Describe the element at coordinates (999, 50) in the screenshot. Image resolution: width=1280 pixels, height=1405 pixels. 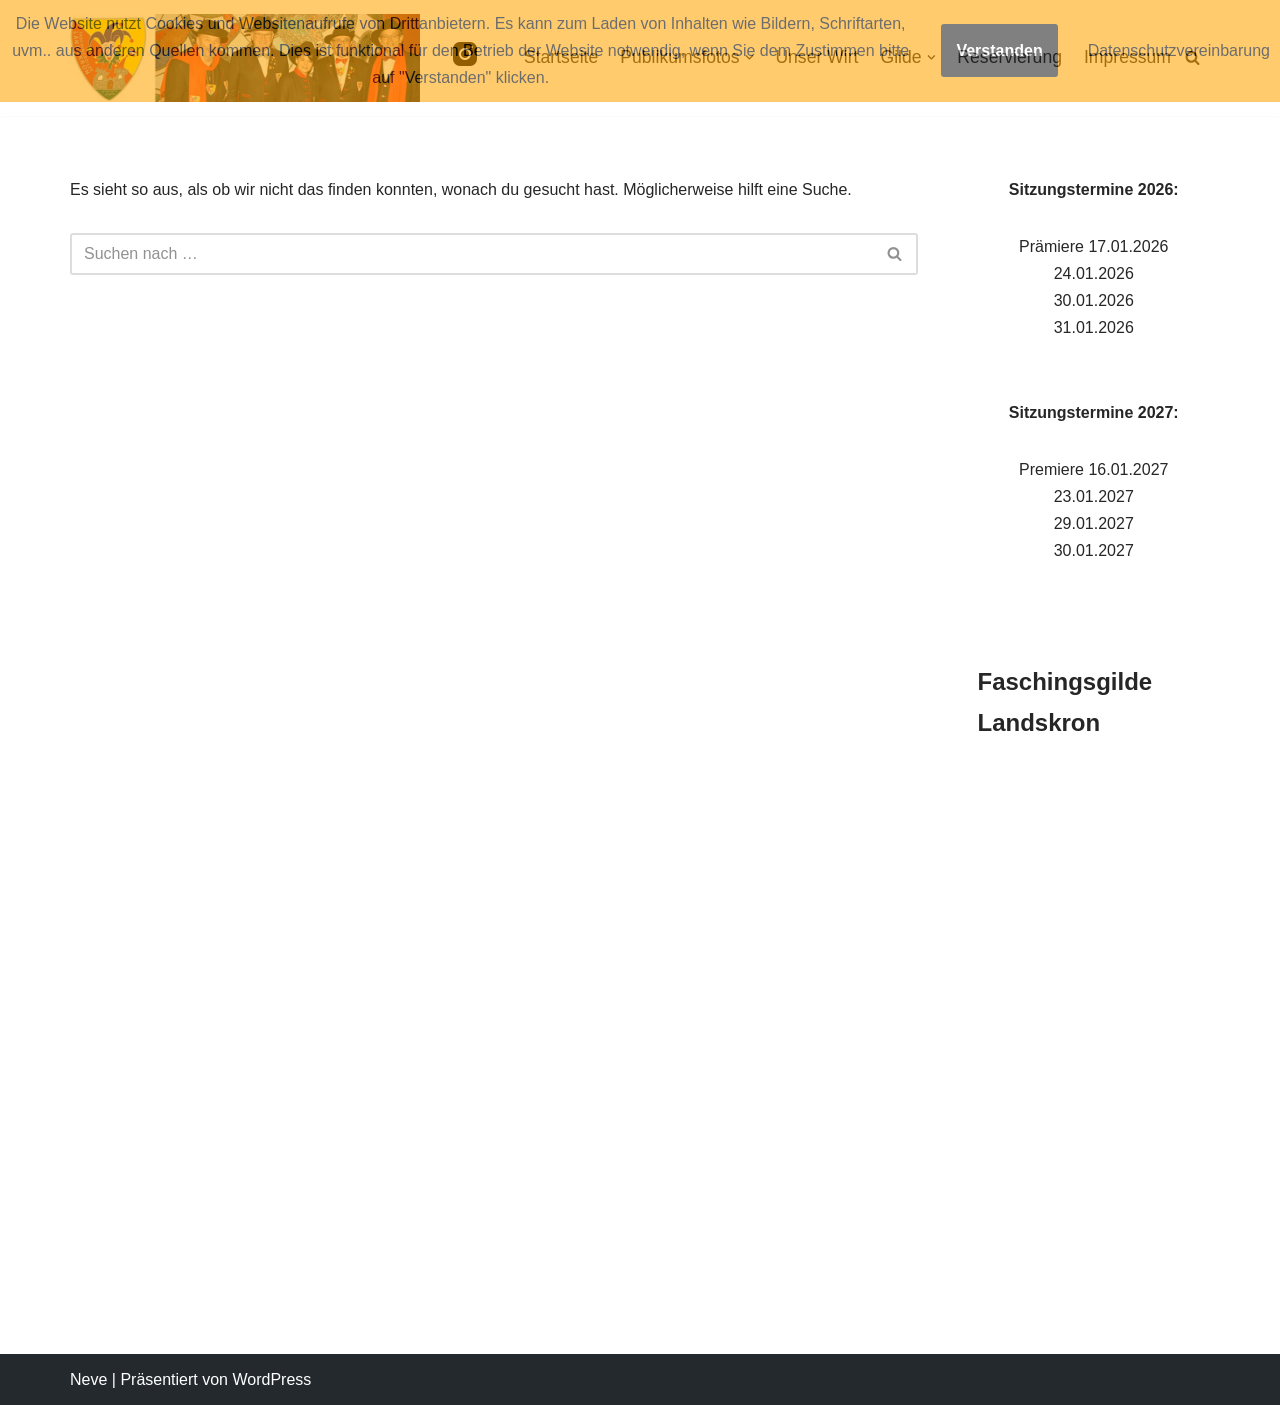
I see `Verstanden` at that location.